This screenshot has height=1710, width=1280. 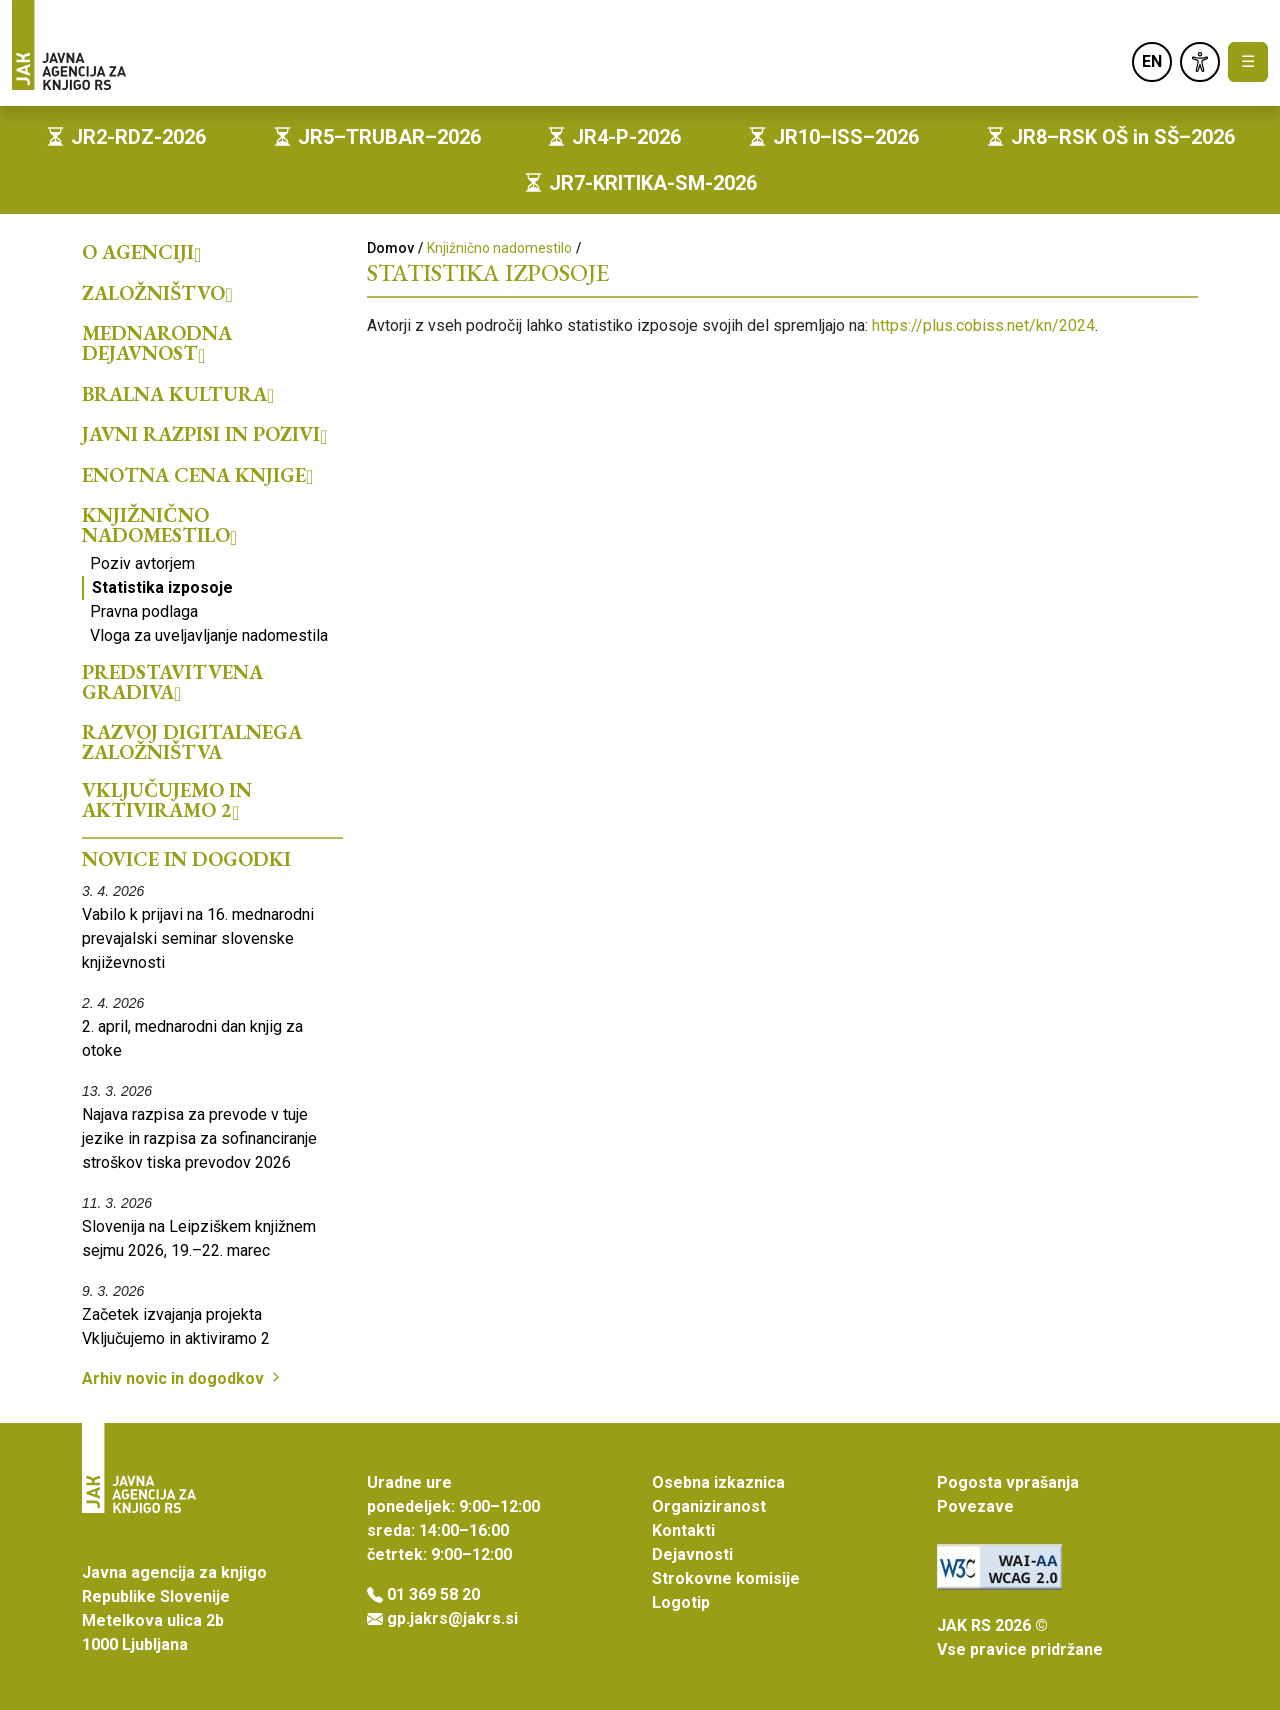 I want to click on Arhiv novic in dogodkov, so click(x=183, y=1378).